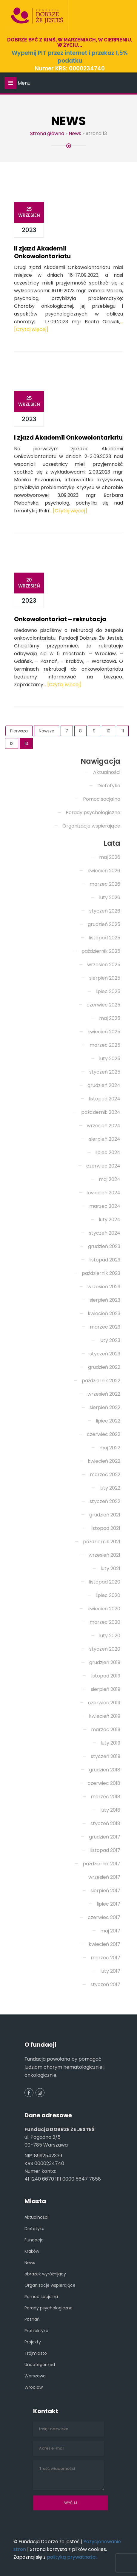  I want to click on Aktualności, so click(106, 772).